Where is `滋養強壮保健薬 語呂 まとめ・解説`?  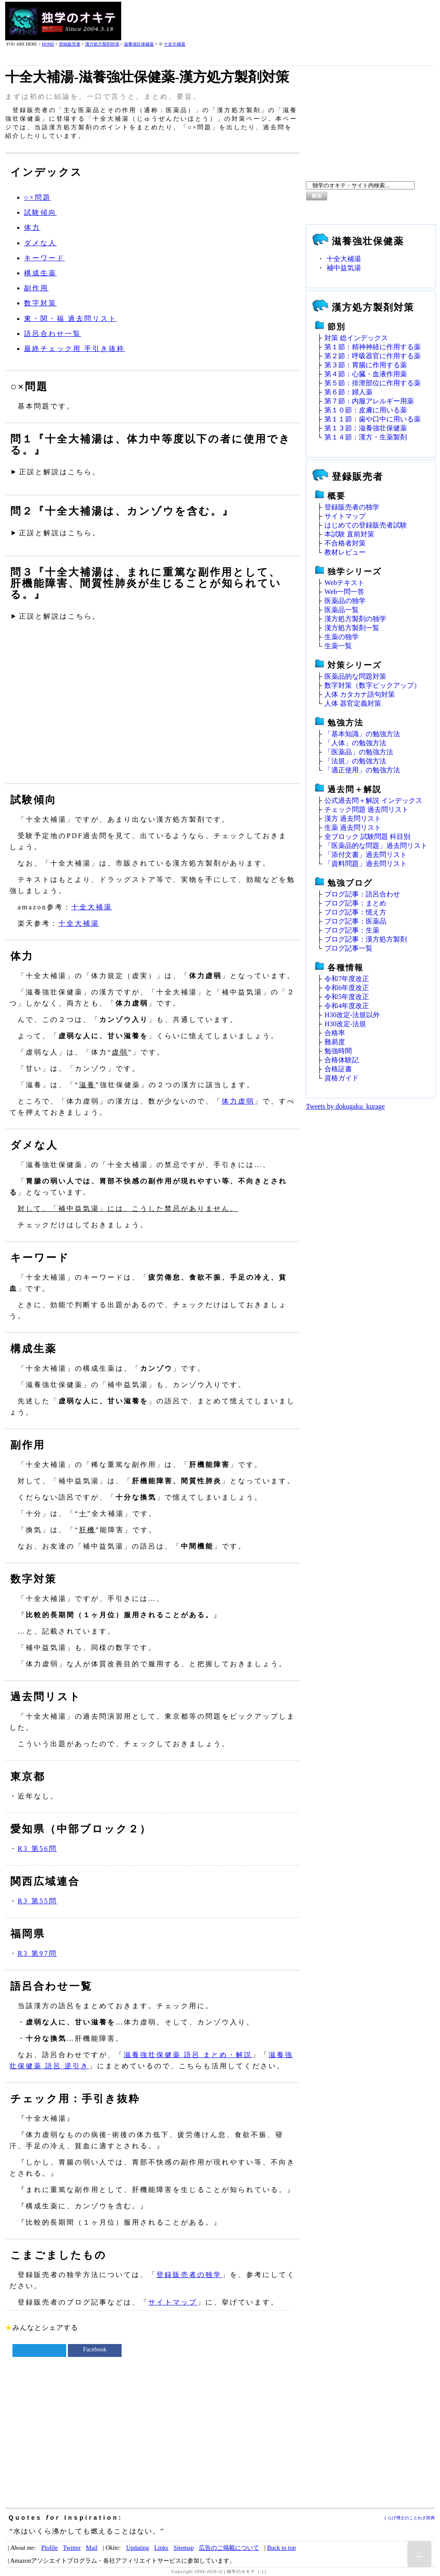 滋養強壮保健薬 語呂 まとめ・解説 is located at coordinates (188, 2054).